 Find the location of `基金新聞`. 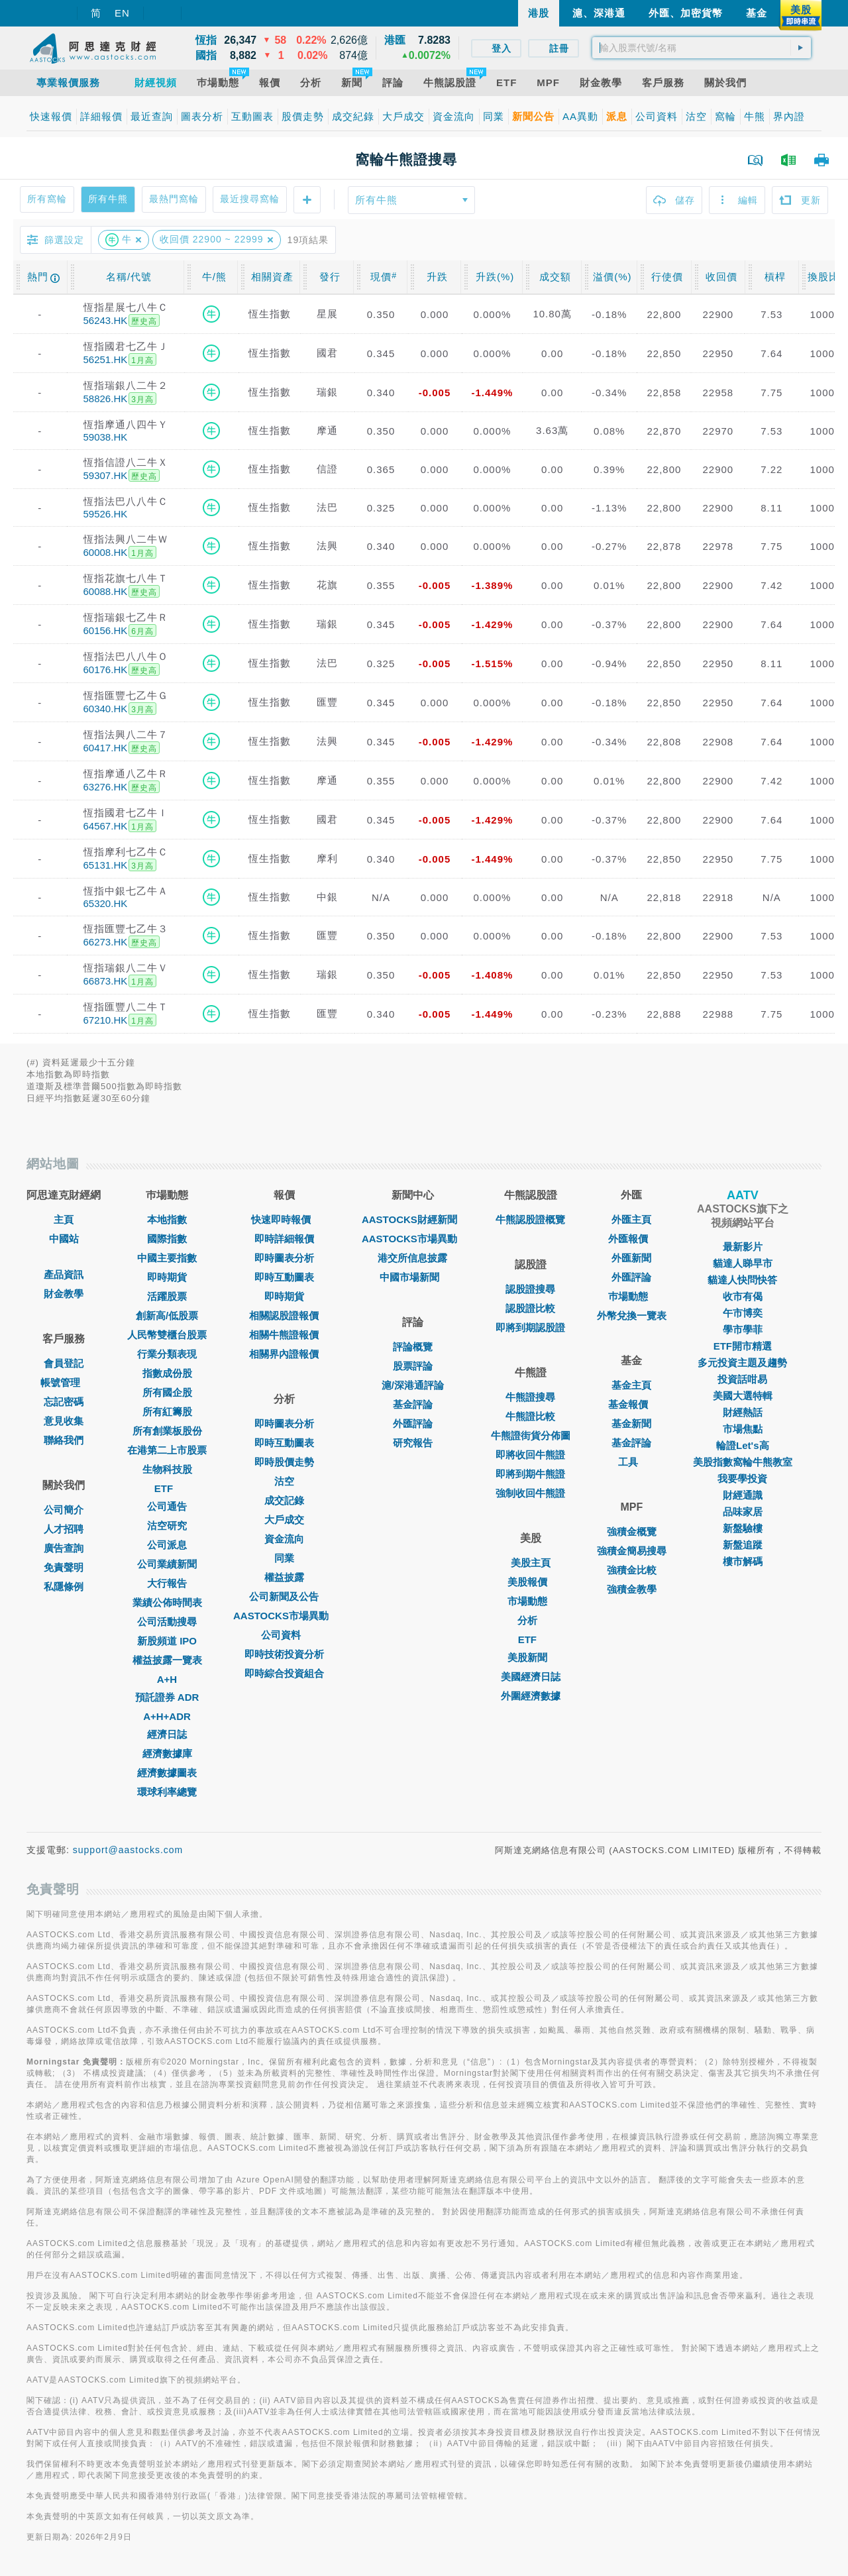

基金新聞 is located at coordinates (631, 1423).